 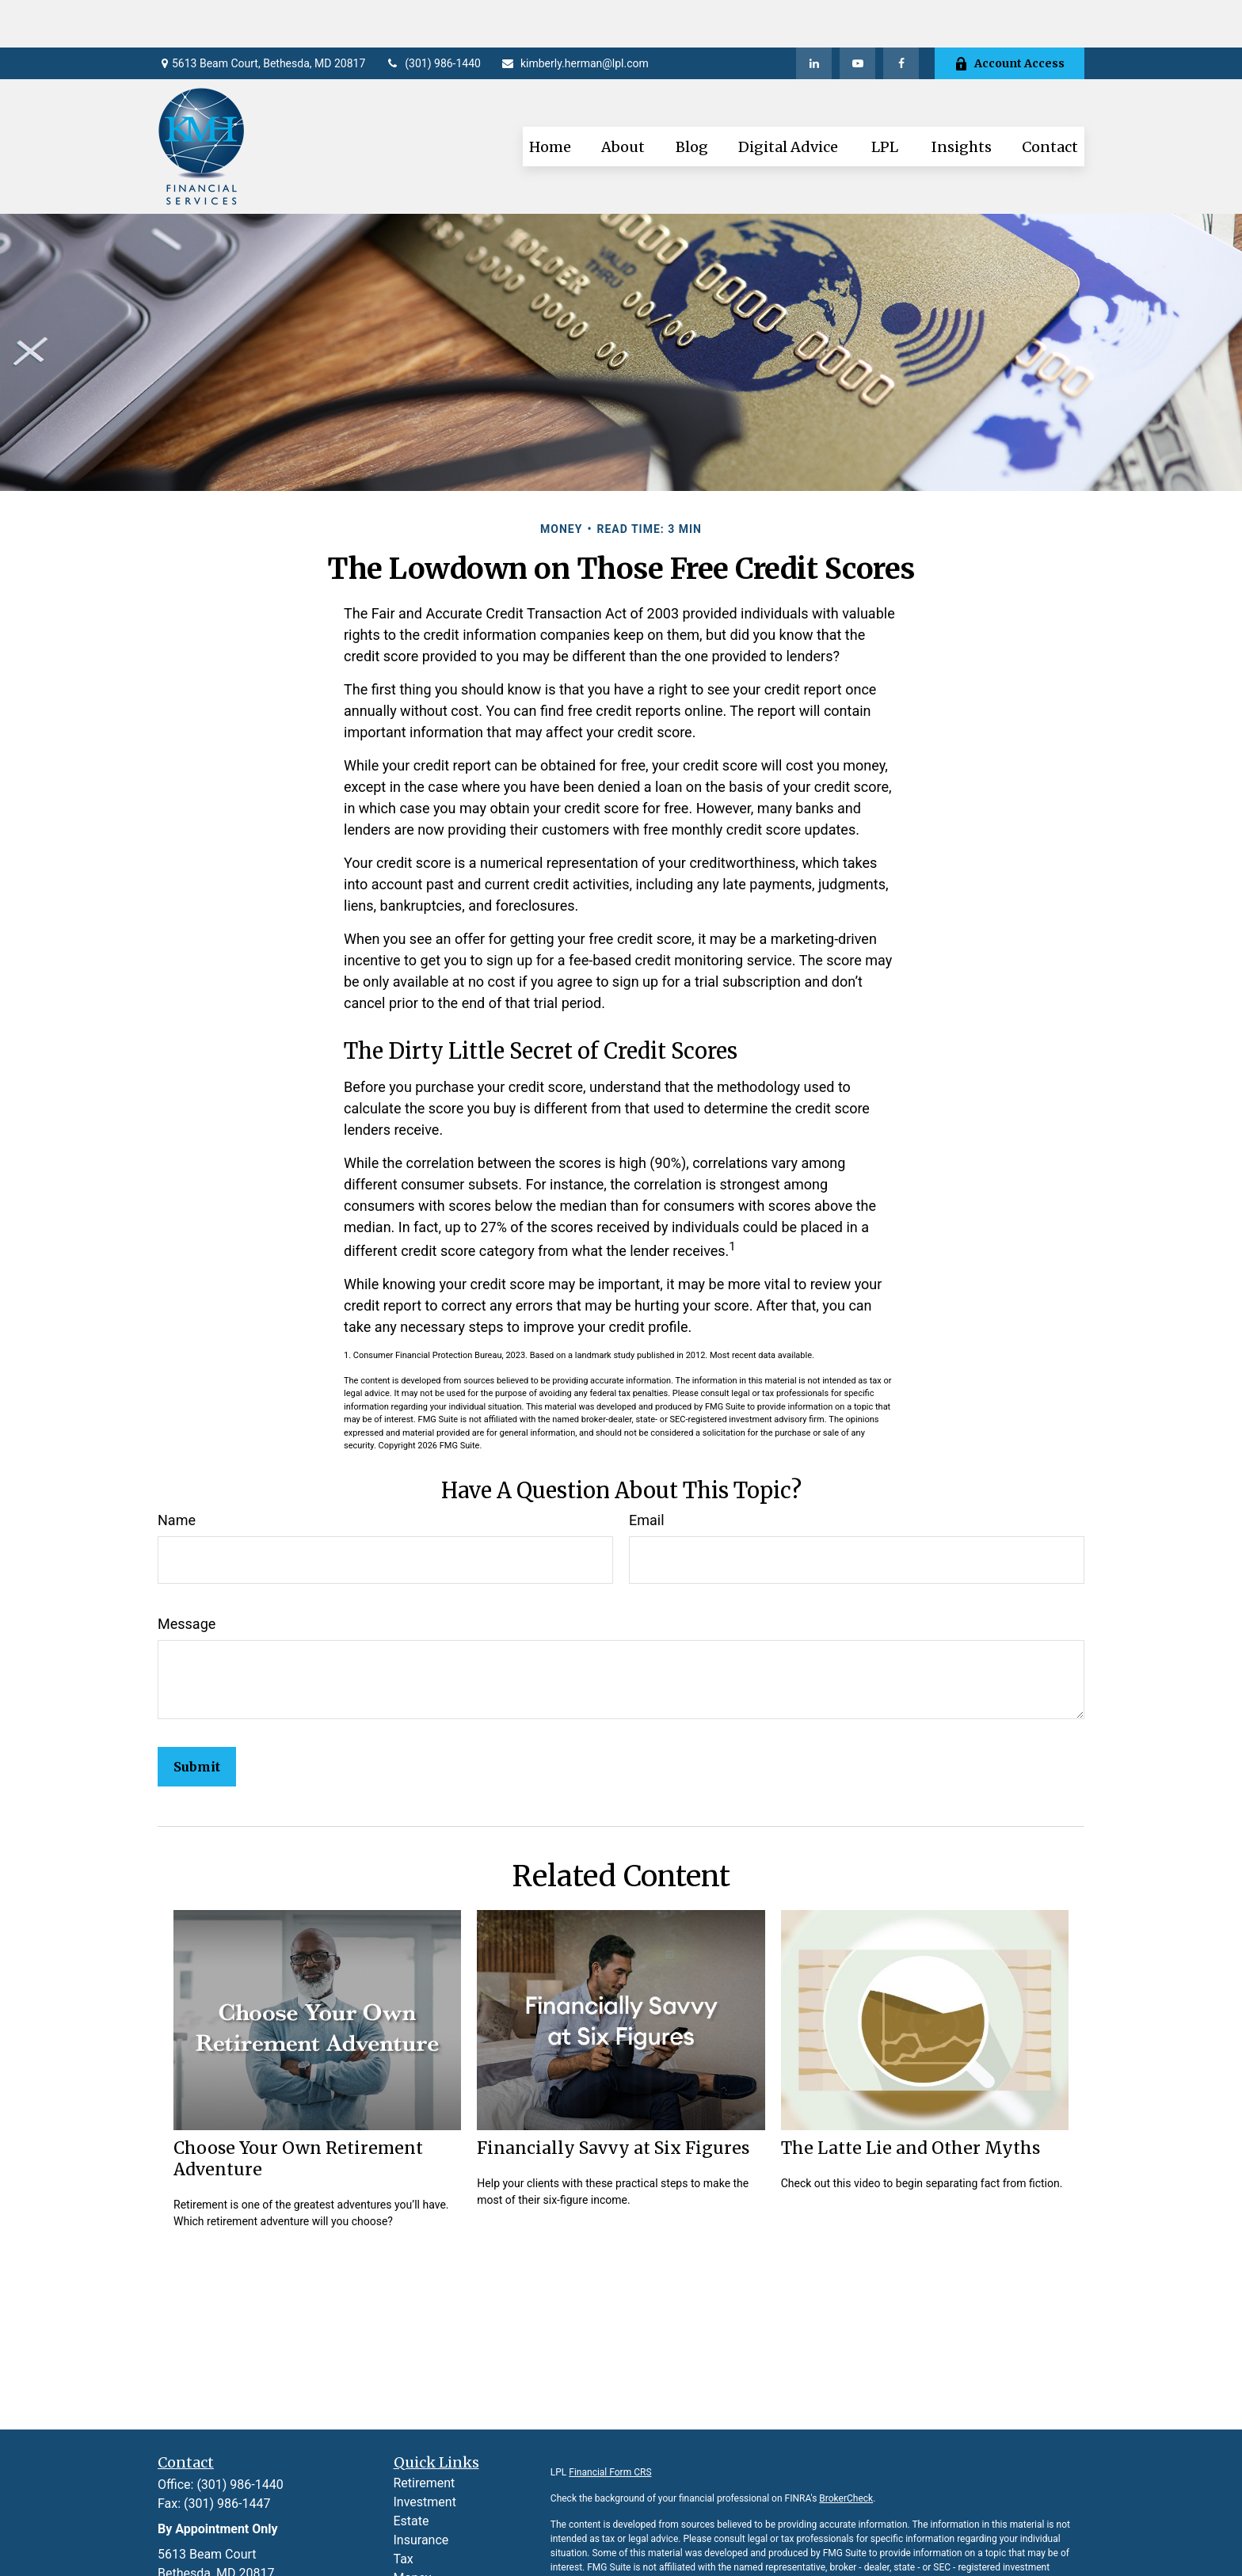 What do you see at coordinates (433, 16) in the screenshot?
I see `(301) 986-1440` at bounding box center [433, 16].